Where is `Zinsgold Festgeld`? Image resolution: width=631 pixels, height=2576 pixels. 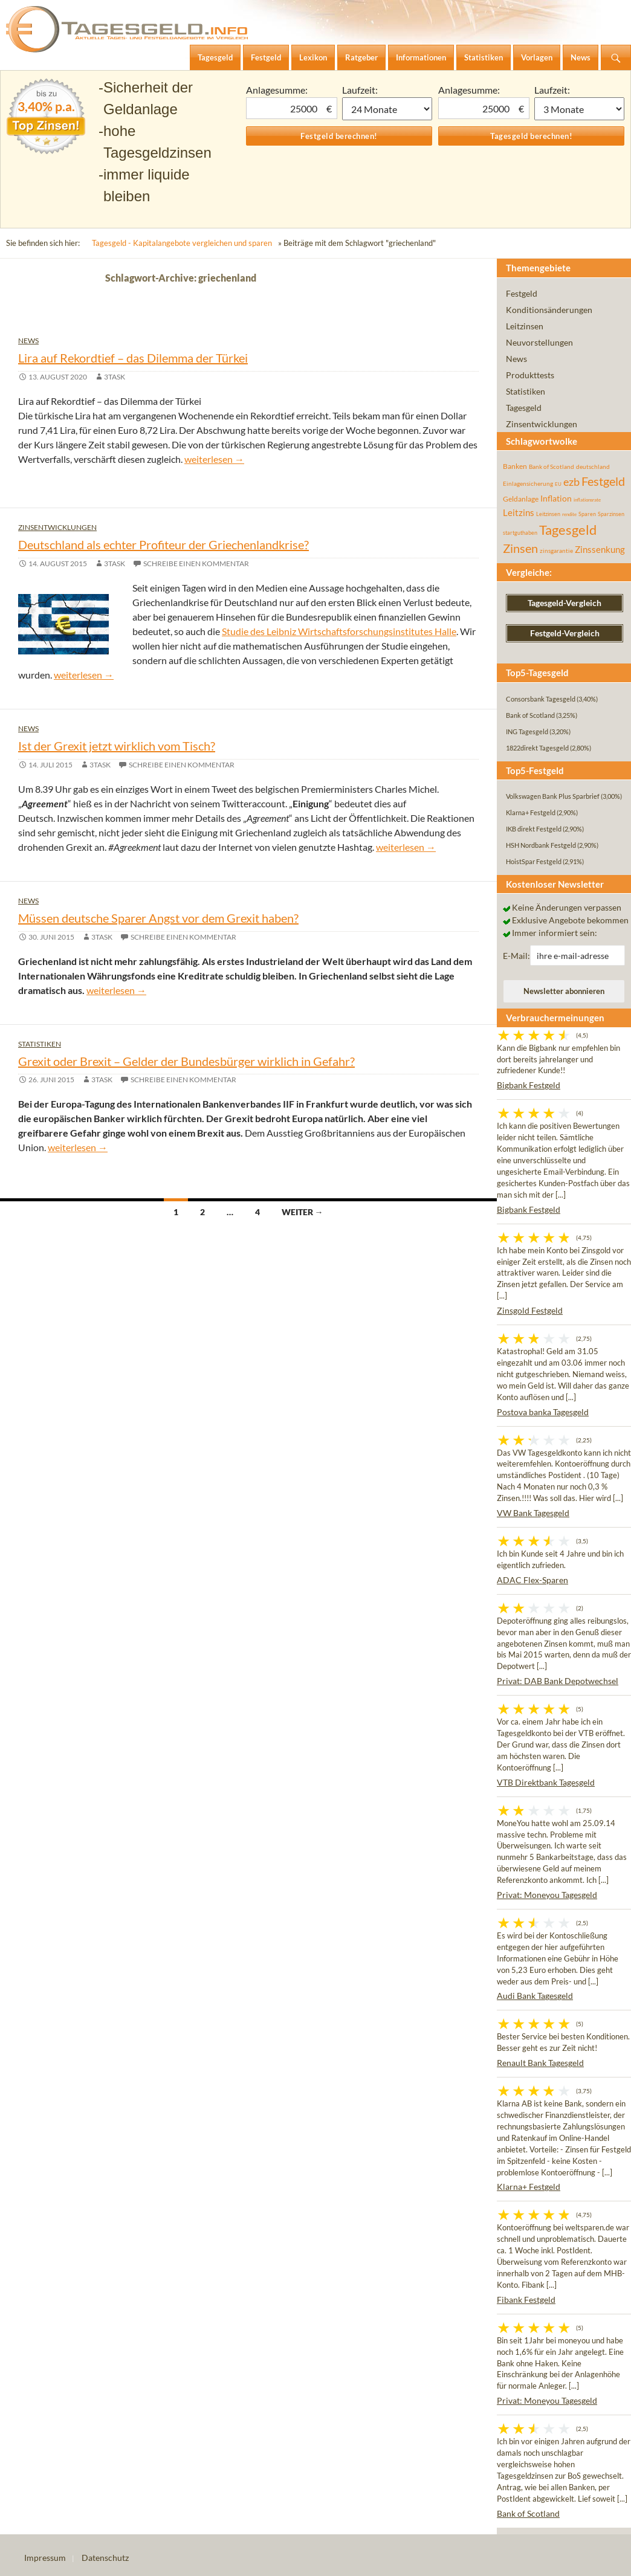
Zinsgold Festgeld is located at coordinates (530, 1310).